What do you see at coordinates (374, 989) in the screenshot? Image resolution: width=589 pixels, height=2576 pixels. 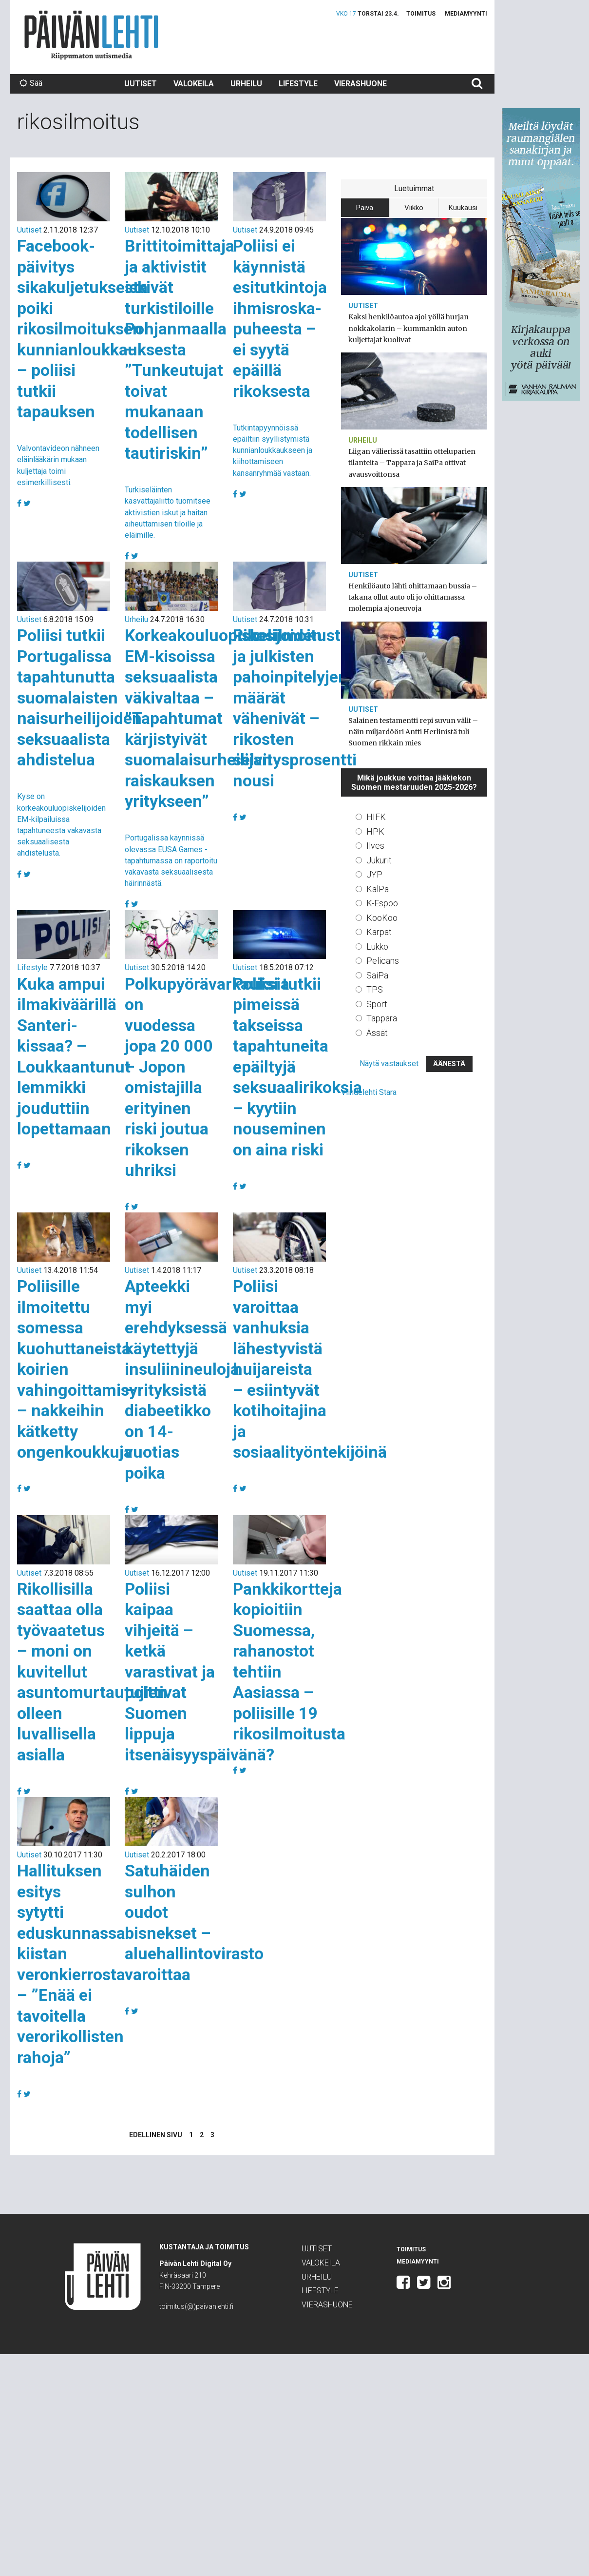 I see `TPS` at bounding box center [374, 989].